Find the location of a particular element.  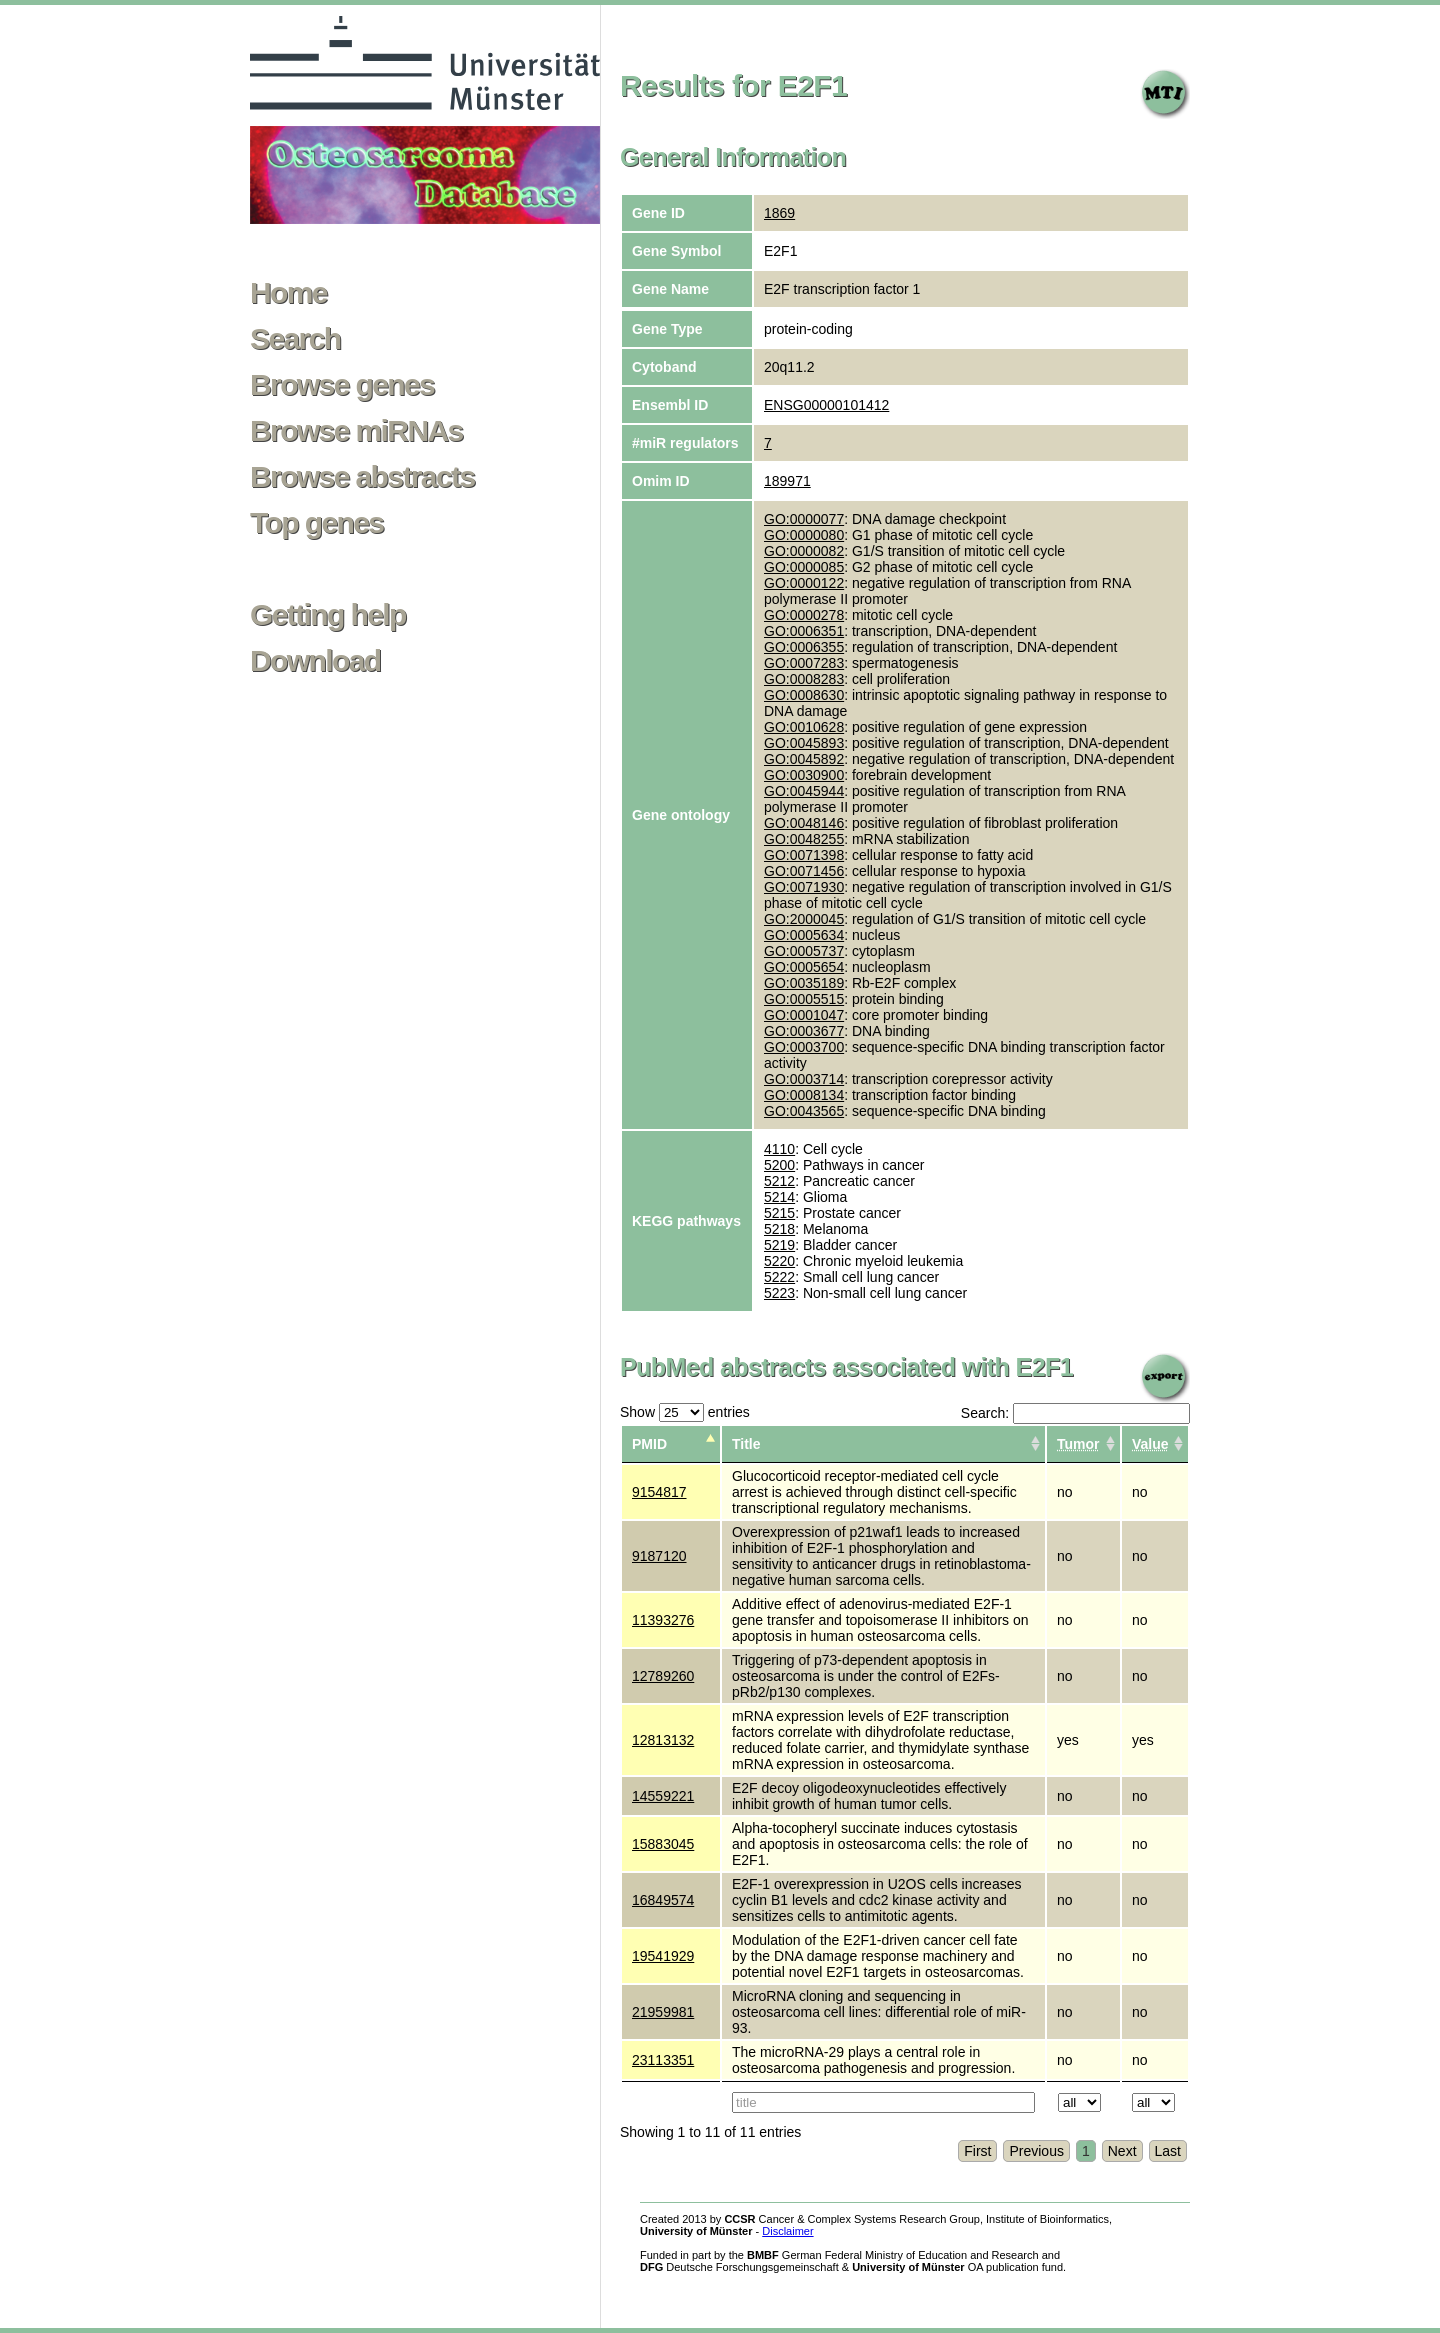

Browse abstracts is located at coordinates (362, 477).